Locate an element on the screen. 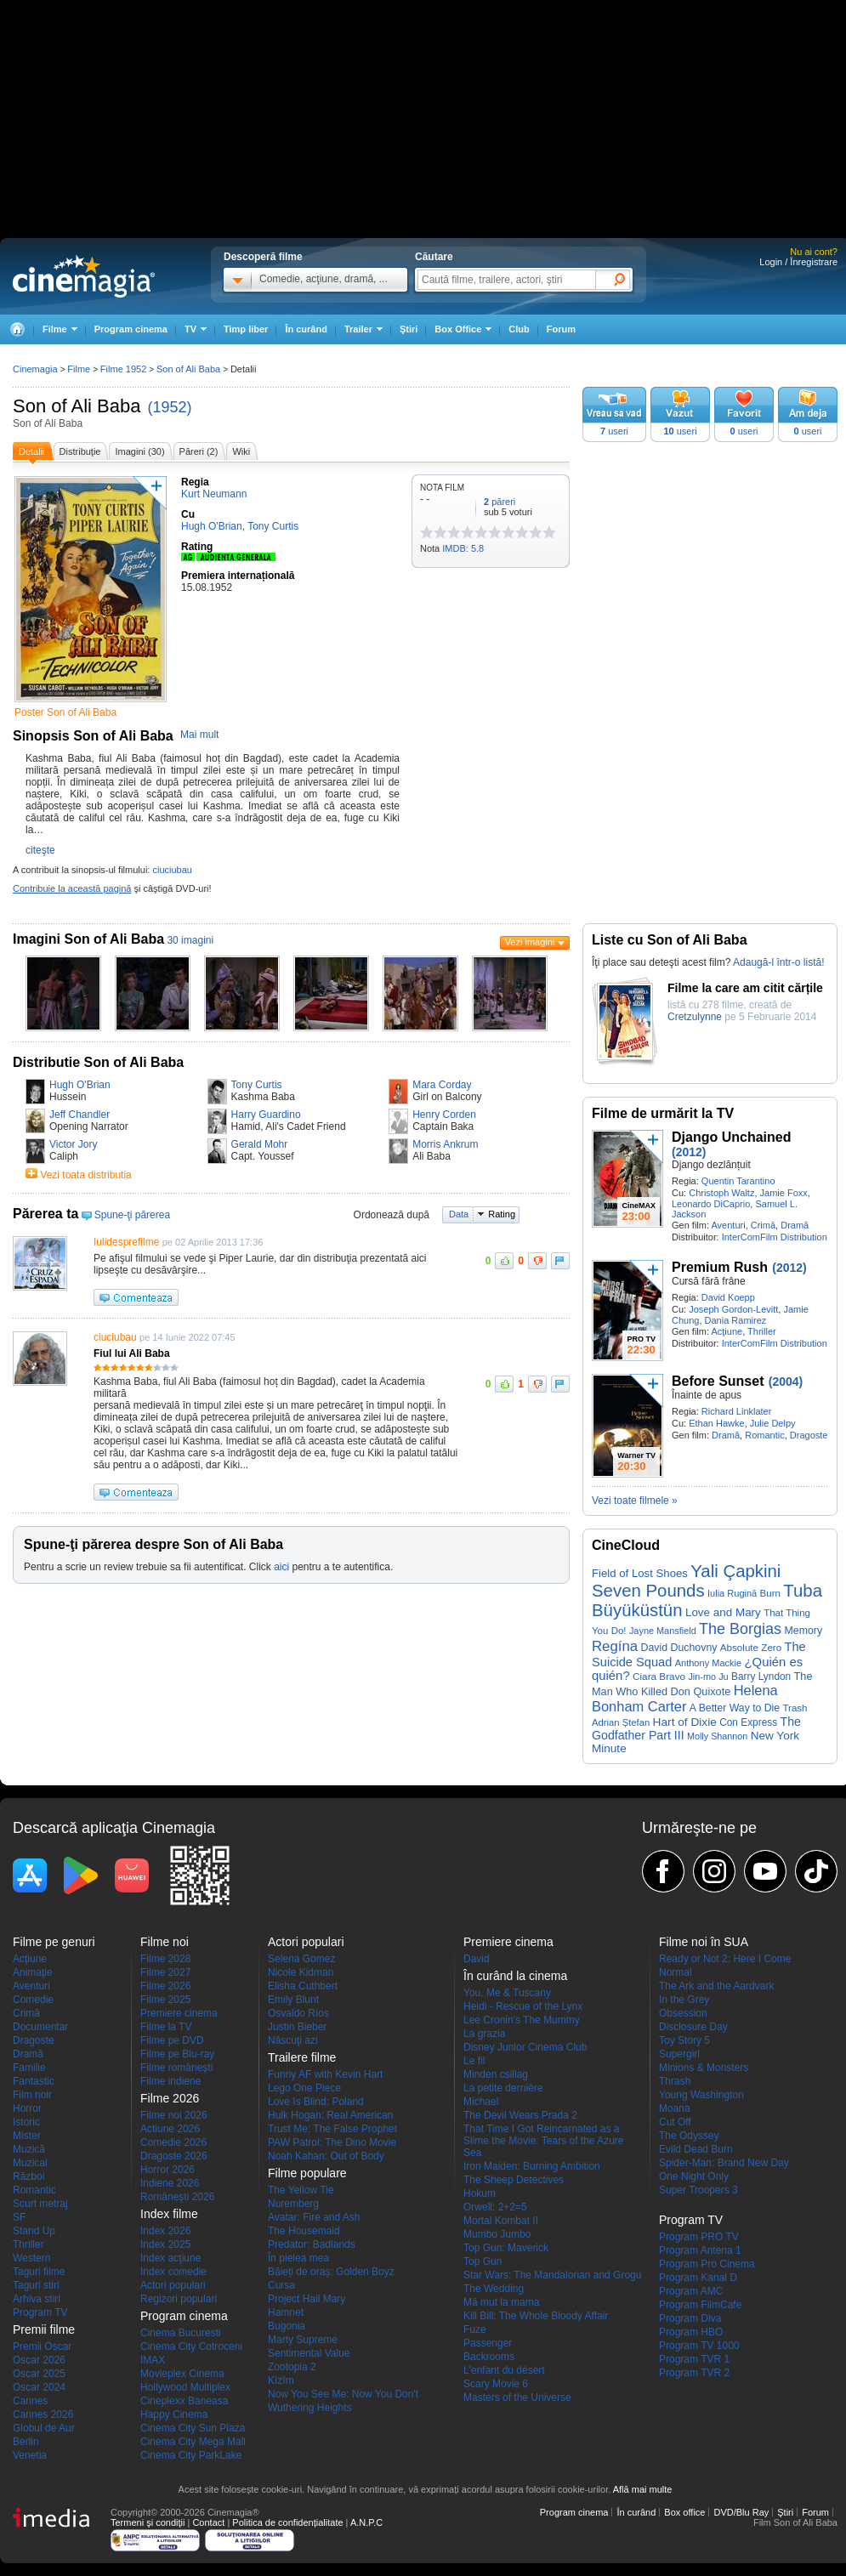 This screenshot has width=846, height=2576. Thrash is located at coordinates (674, 2081).